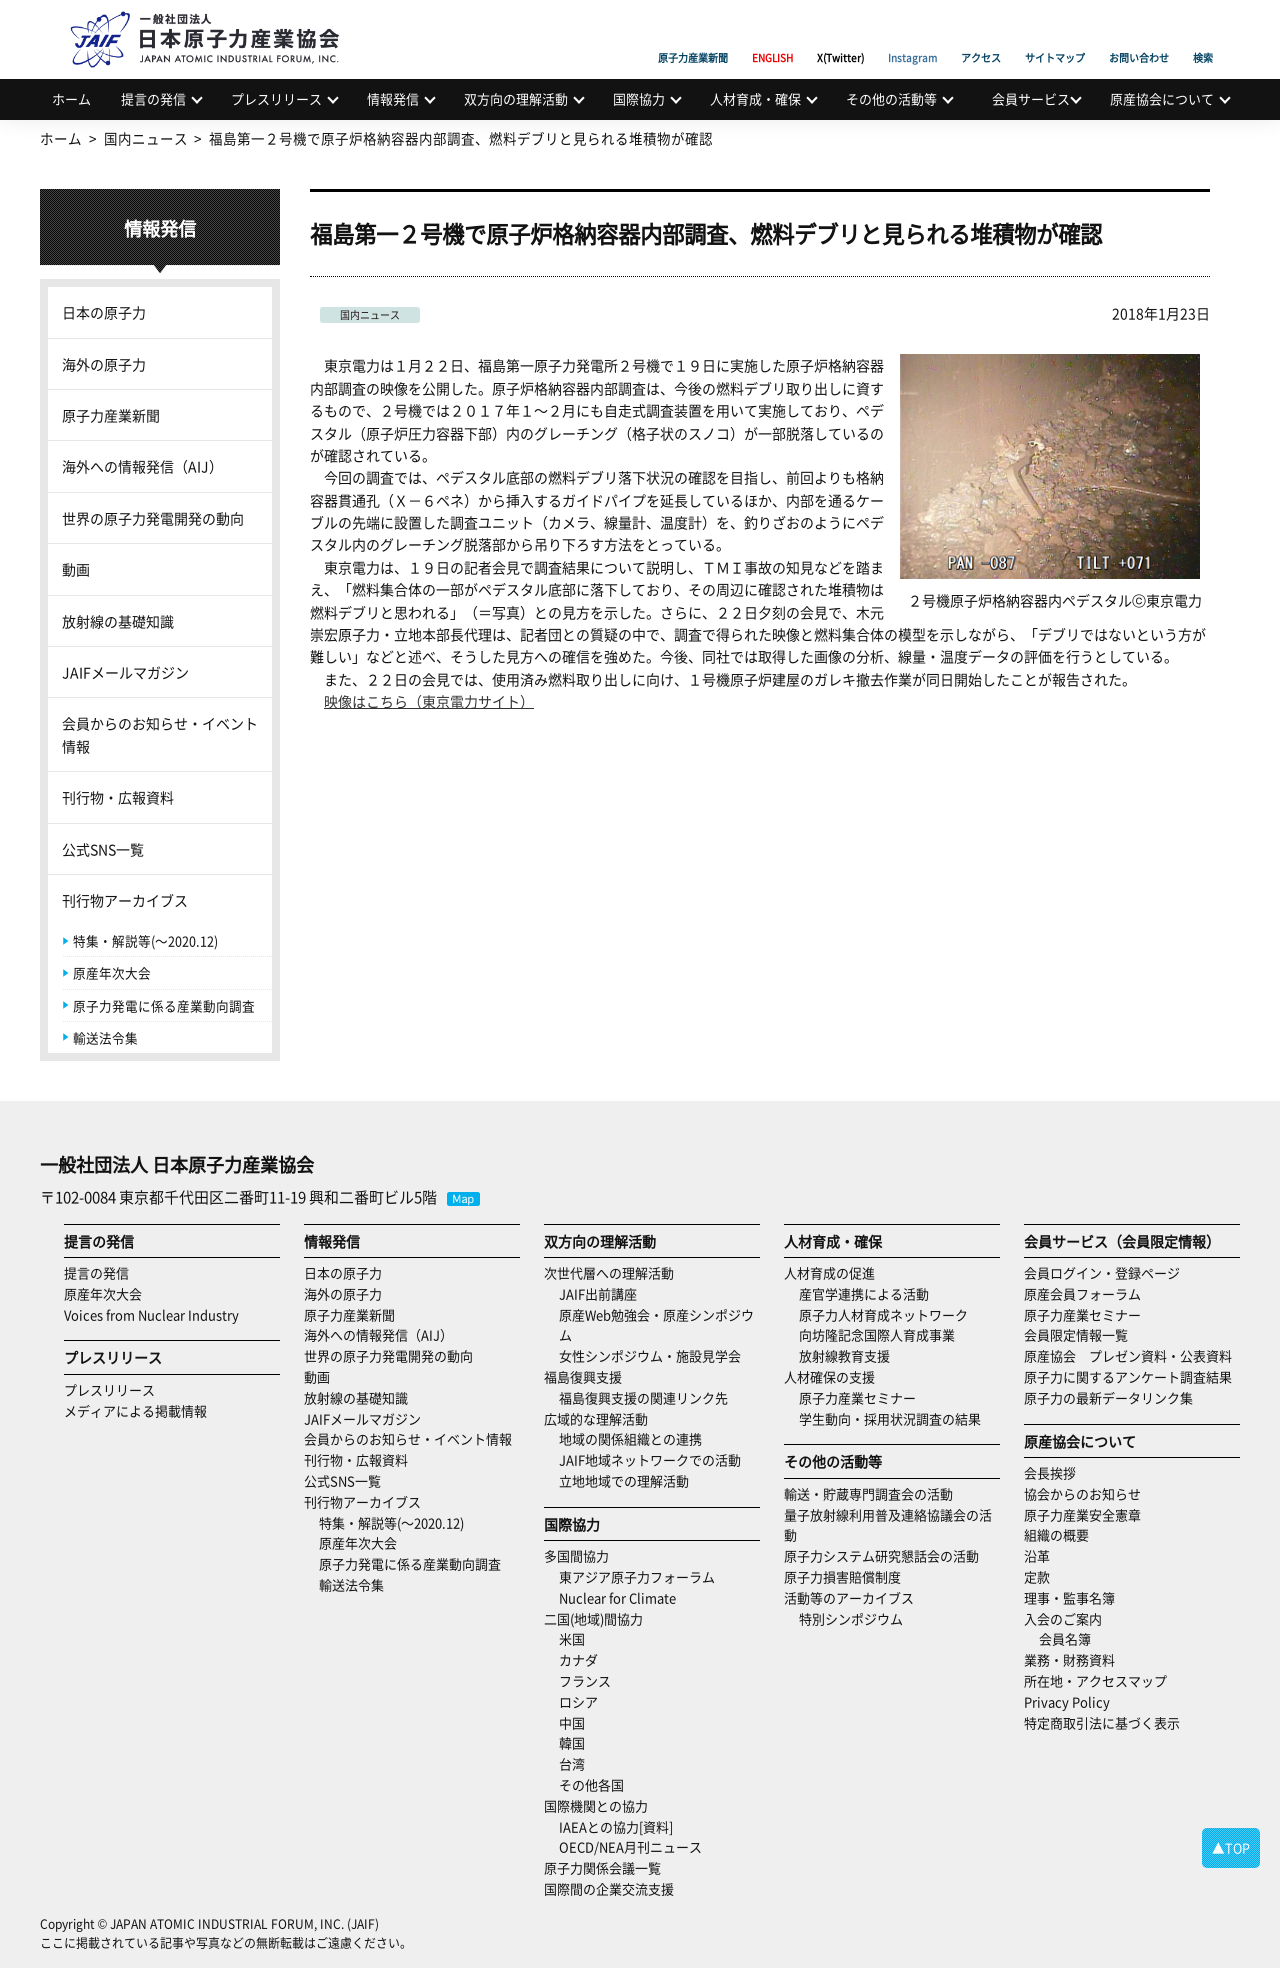  Describe the element at coordinates (572, 1638) in the screenshot. I see `米国` at that location.